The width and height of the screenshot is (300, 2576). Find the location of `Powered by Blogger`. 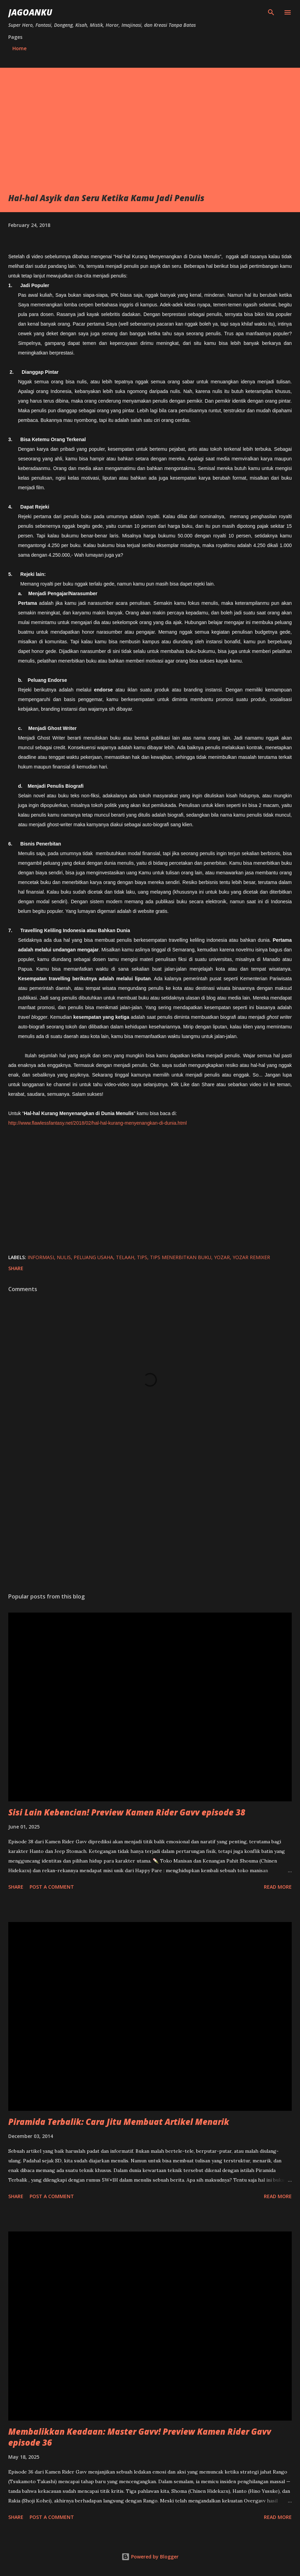

Powered by Blogger is located at coordinates (150, 2556).